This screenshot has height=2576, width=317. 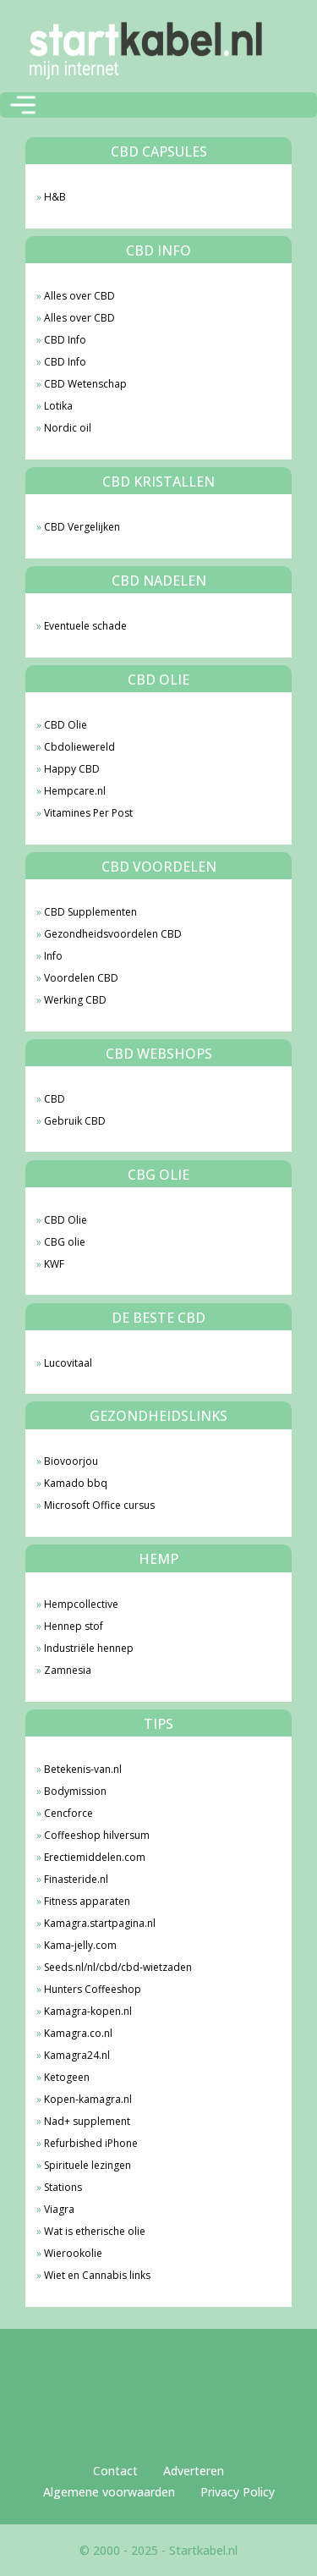 What do you see at coordinates (87, 2121) in the screenshot?
I see `Nad+ supplement` at bounding box center [87, 2121].